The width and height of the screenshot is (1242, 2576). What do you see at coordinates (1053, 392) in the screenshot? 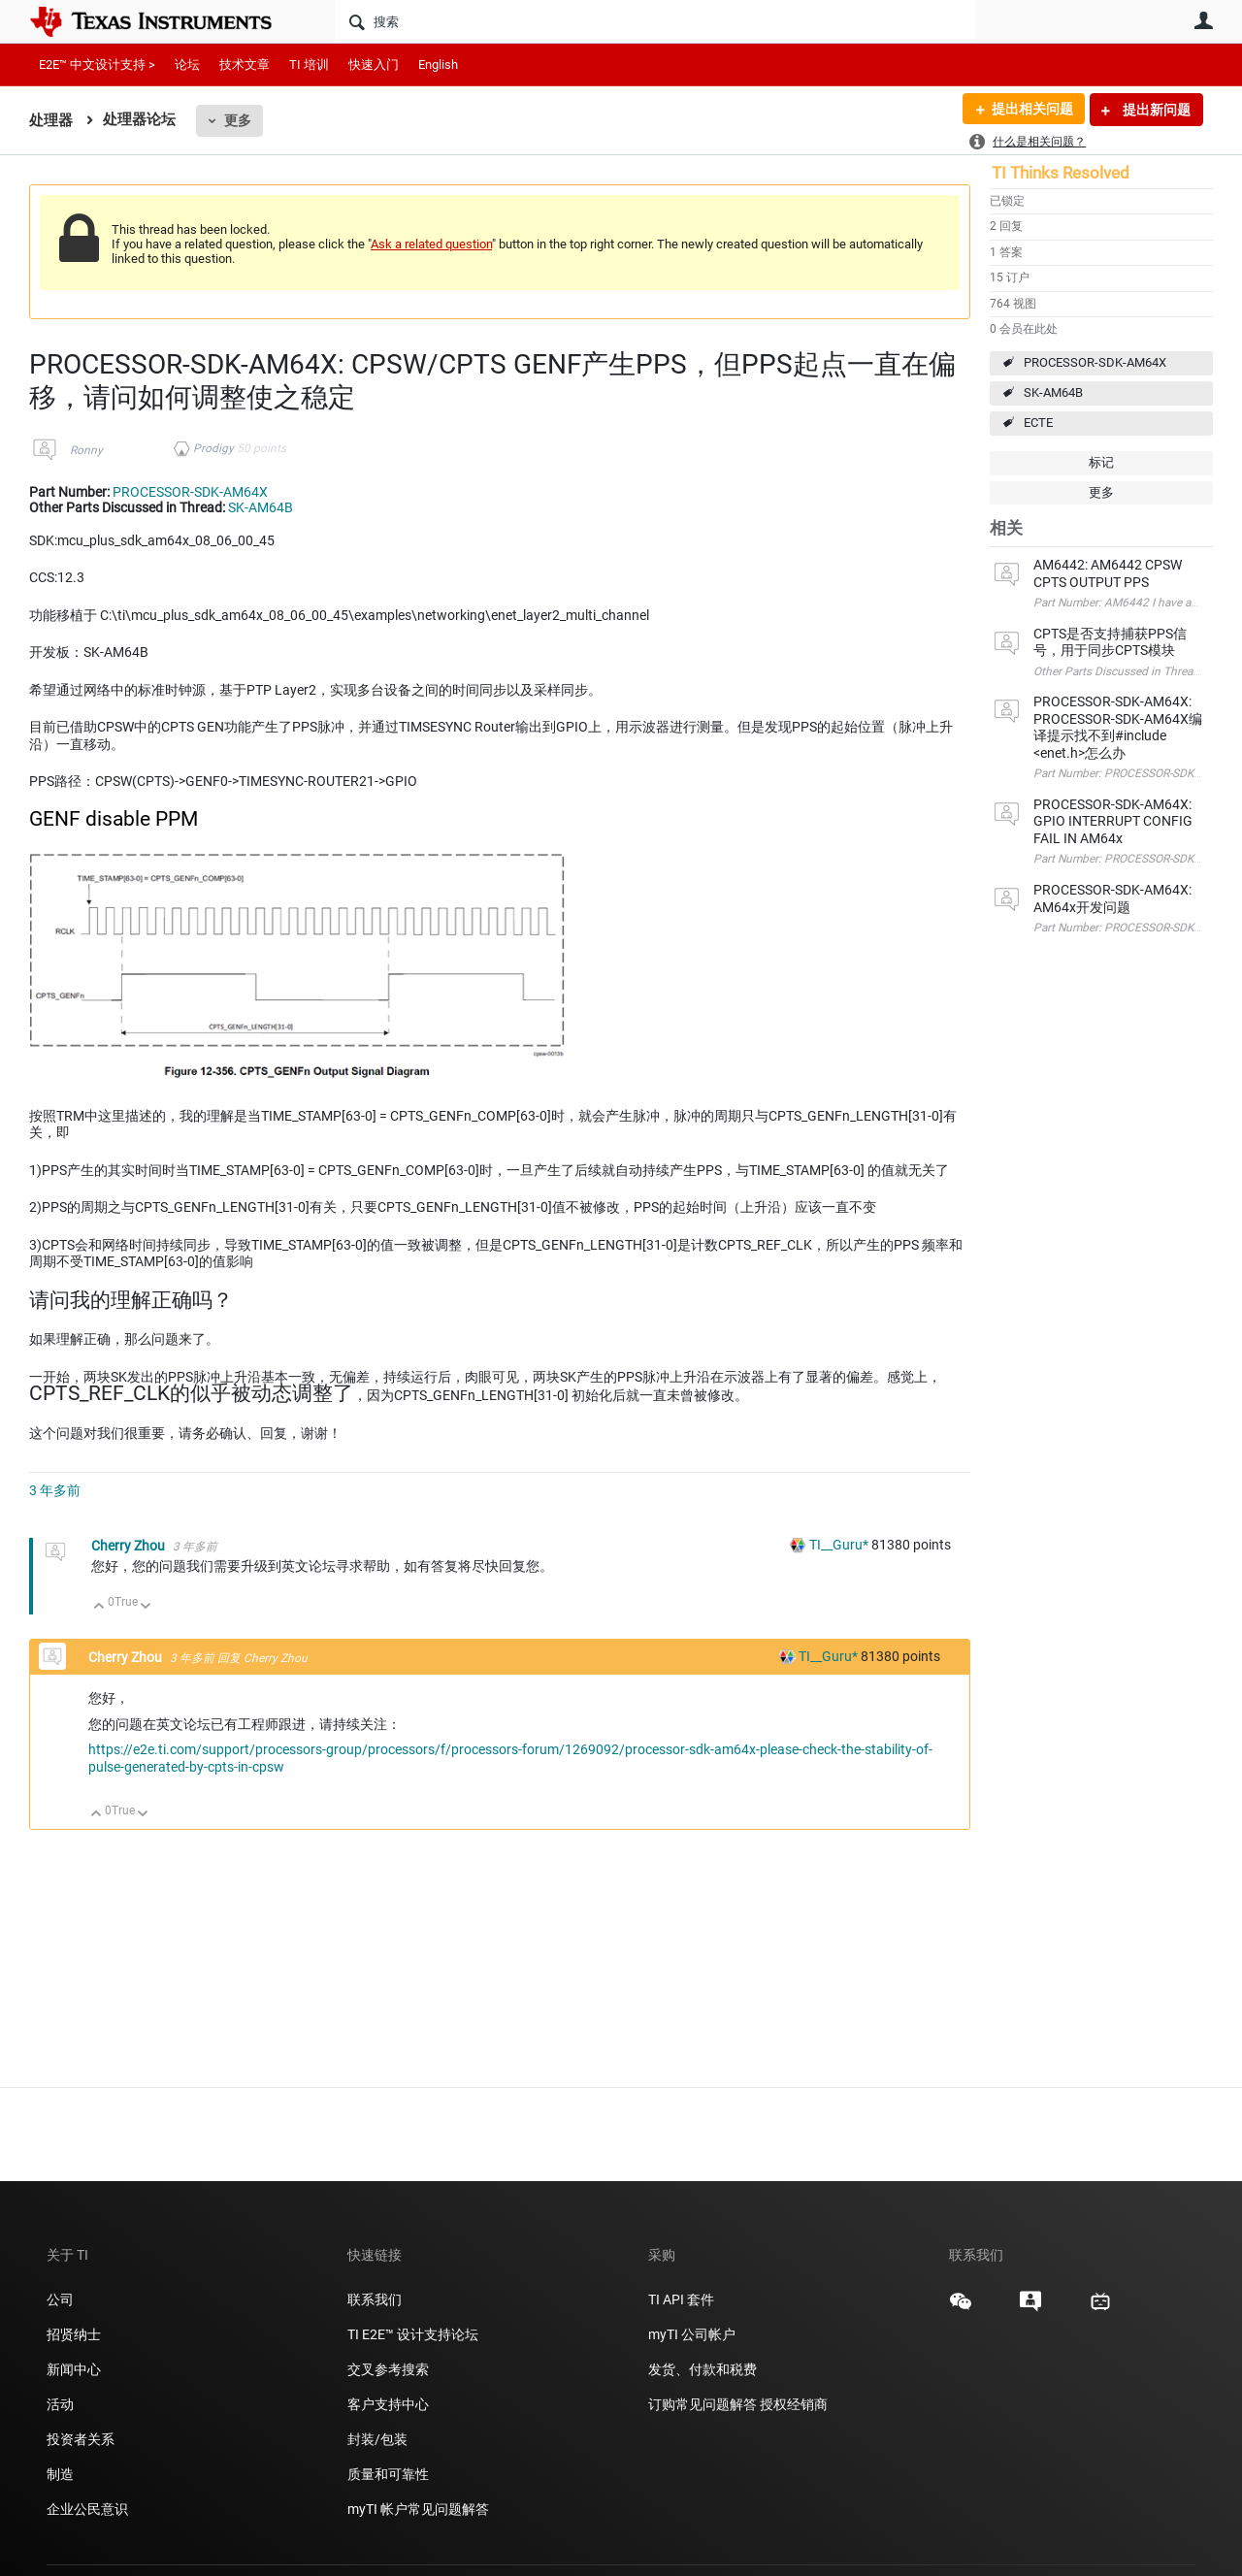
I see `SK-AM64B` at bounding box center [1053, 392].